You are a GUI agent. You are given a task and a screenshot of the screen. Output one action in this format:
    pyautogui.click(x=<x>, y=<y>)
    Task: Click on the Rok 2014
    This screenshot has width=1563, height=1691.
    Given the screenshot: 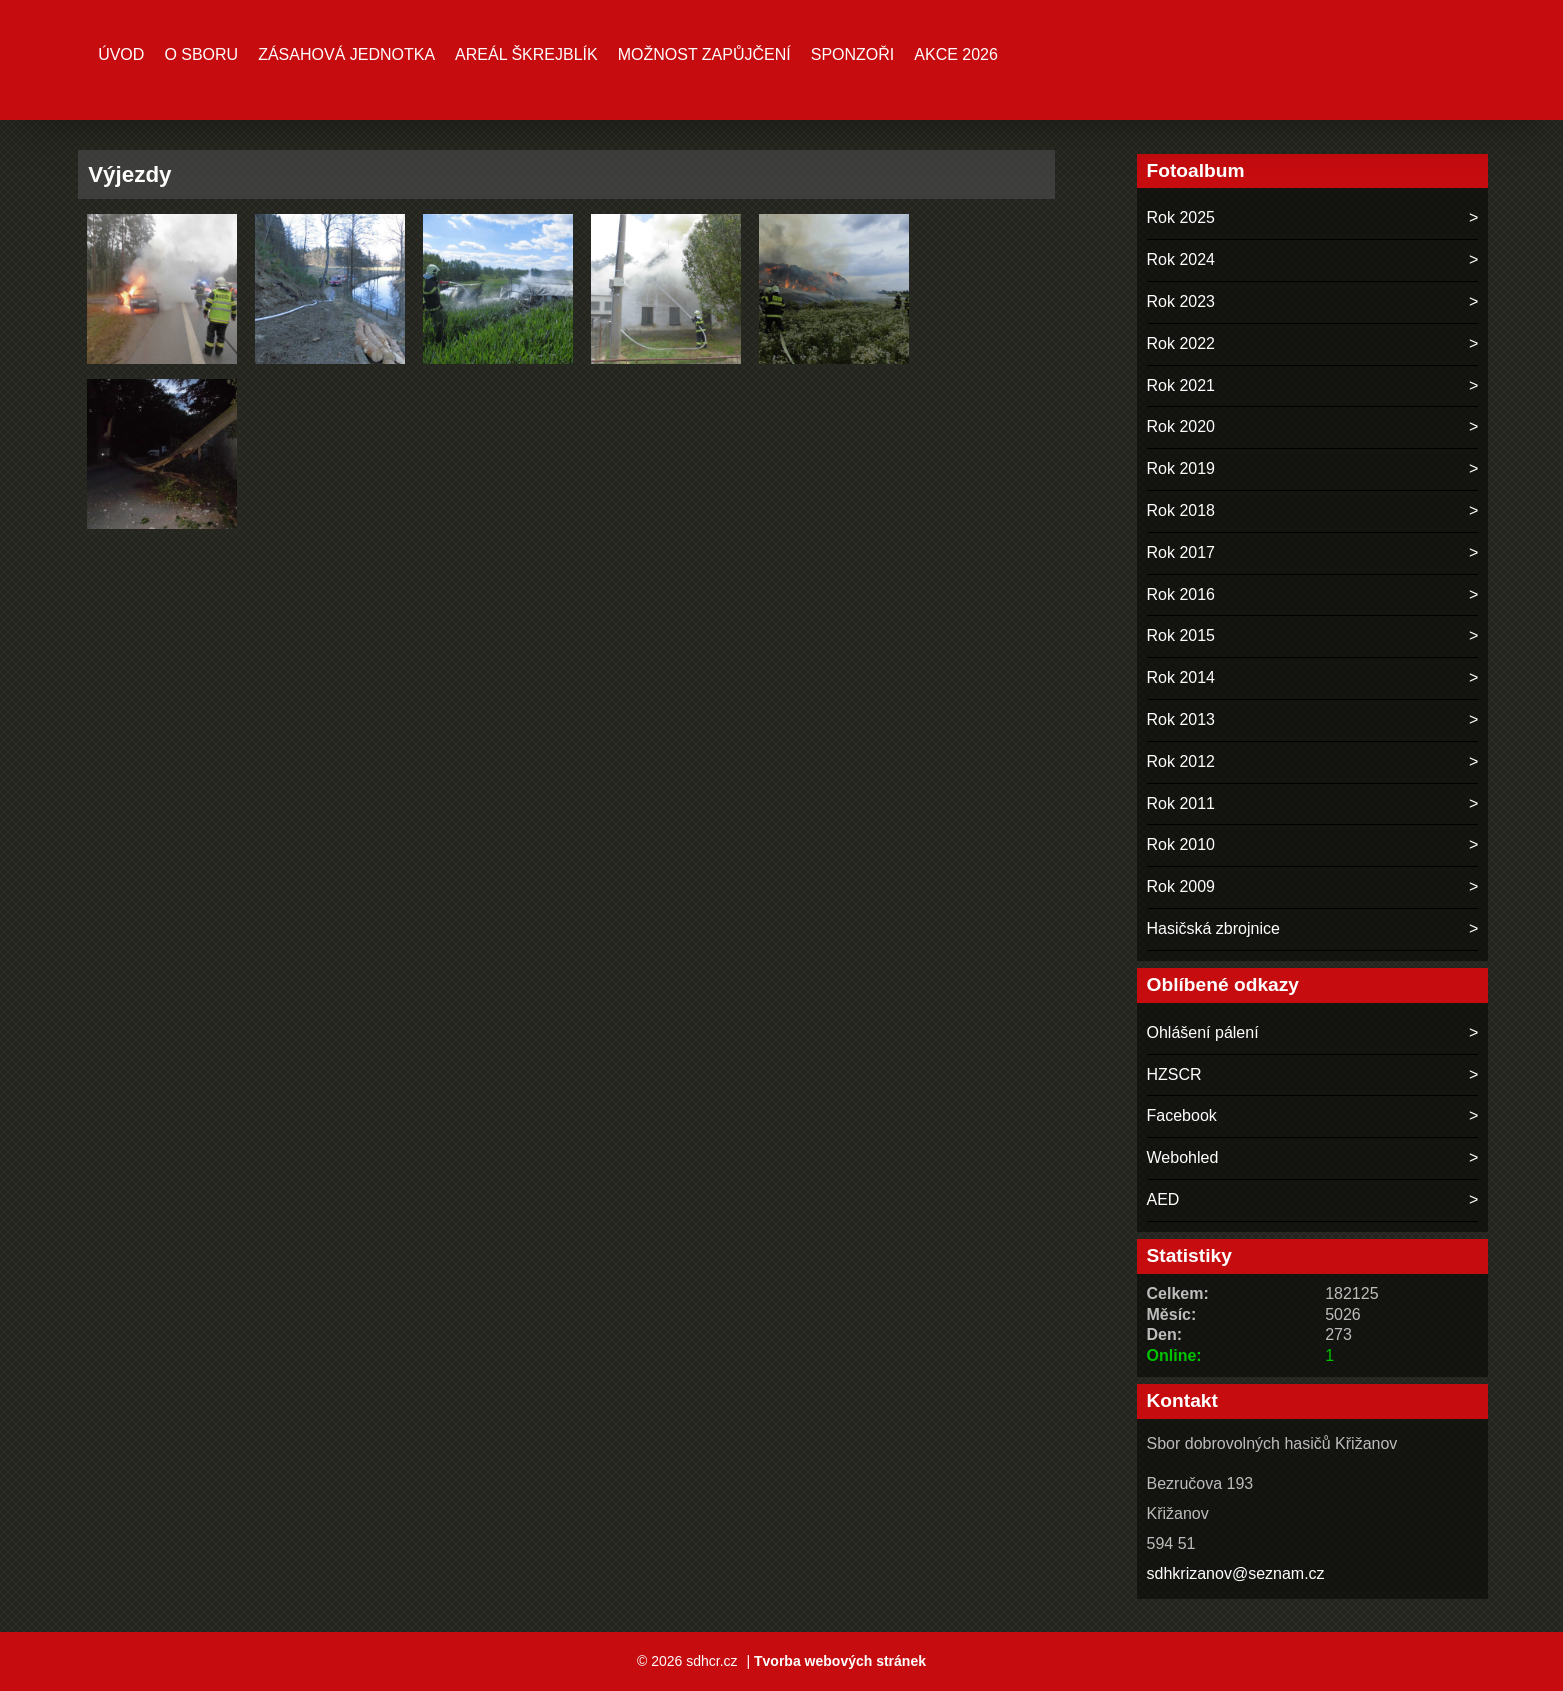 What is the action you would take?
    pyautogui.click(x=1181, y=677)
    